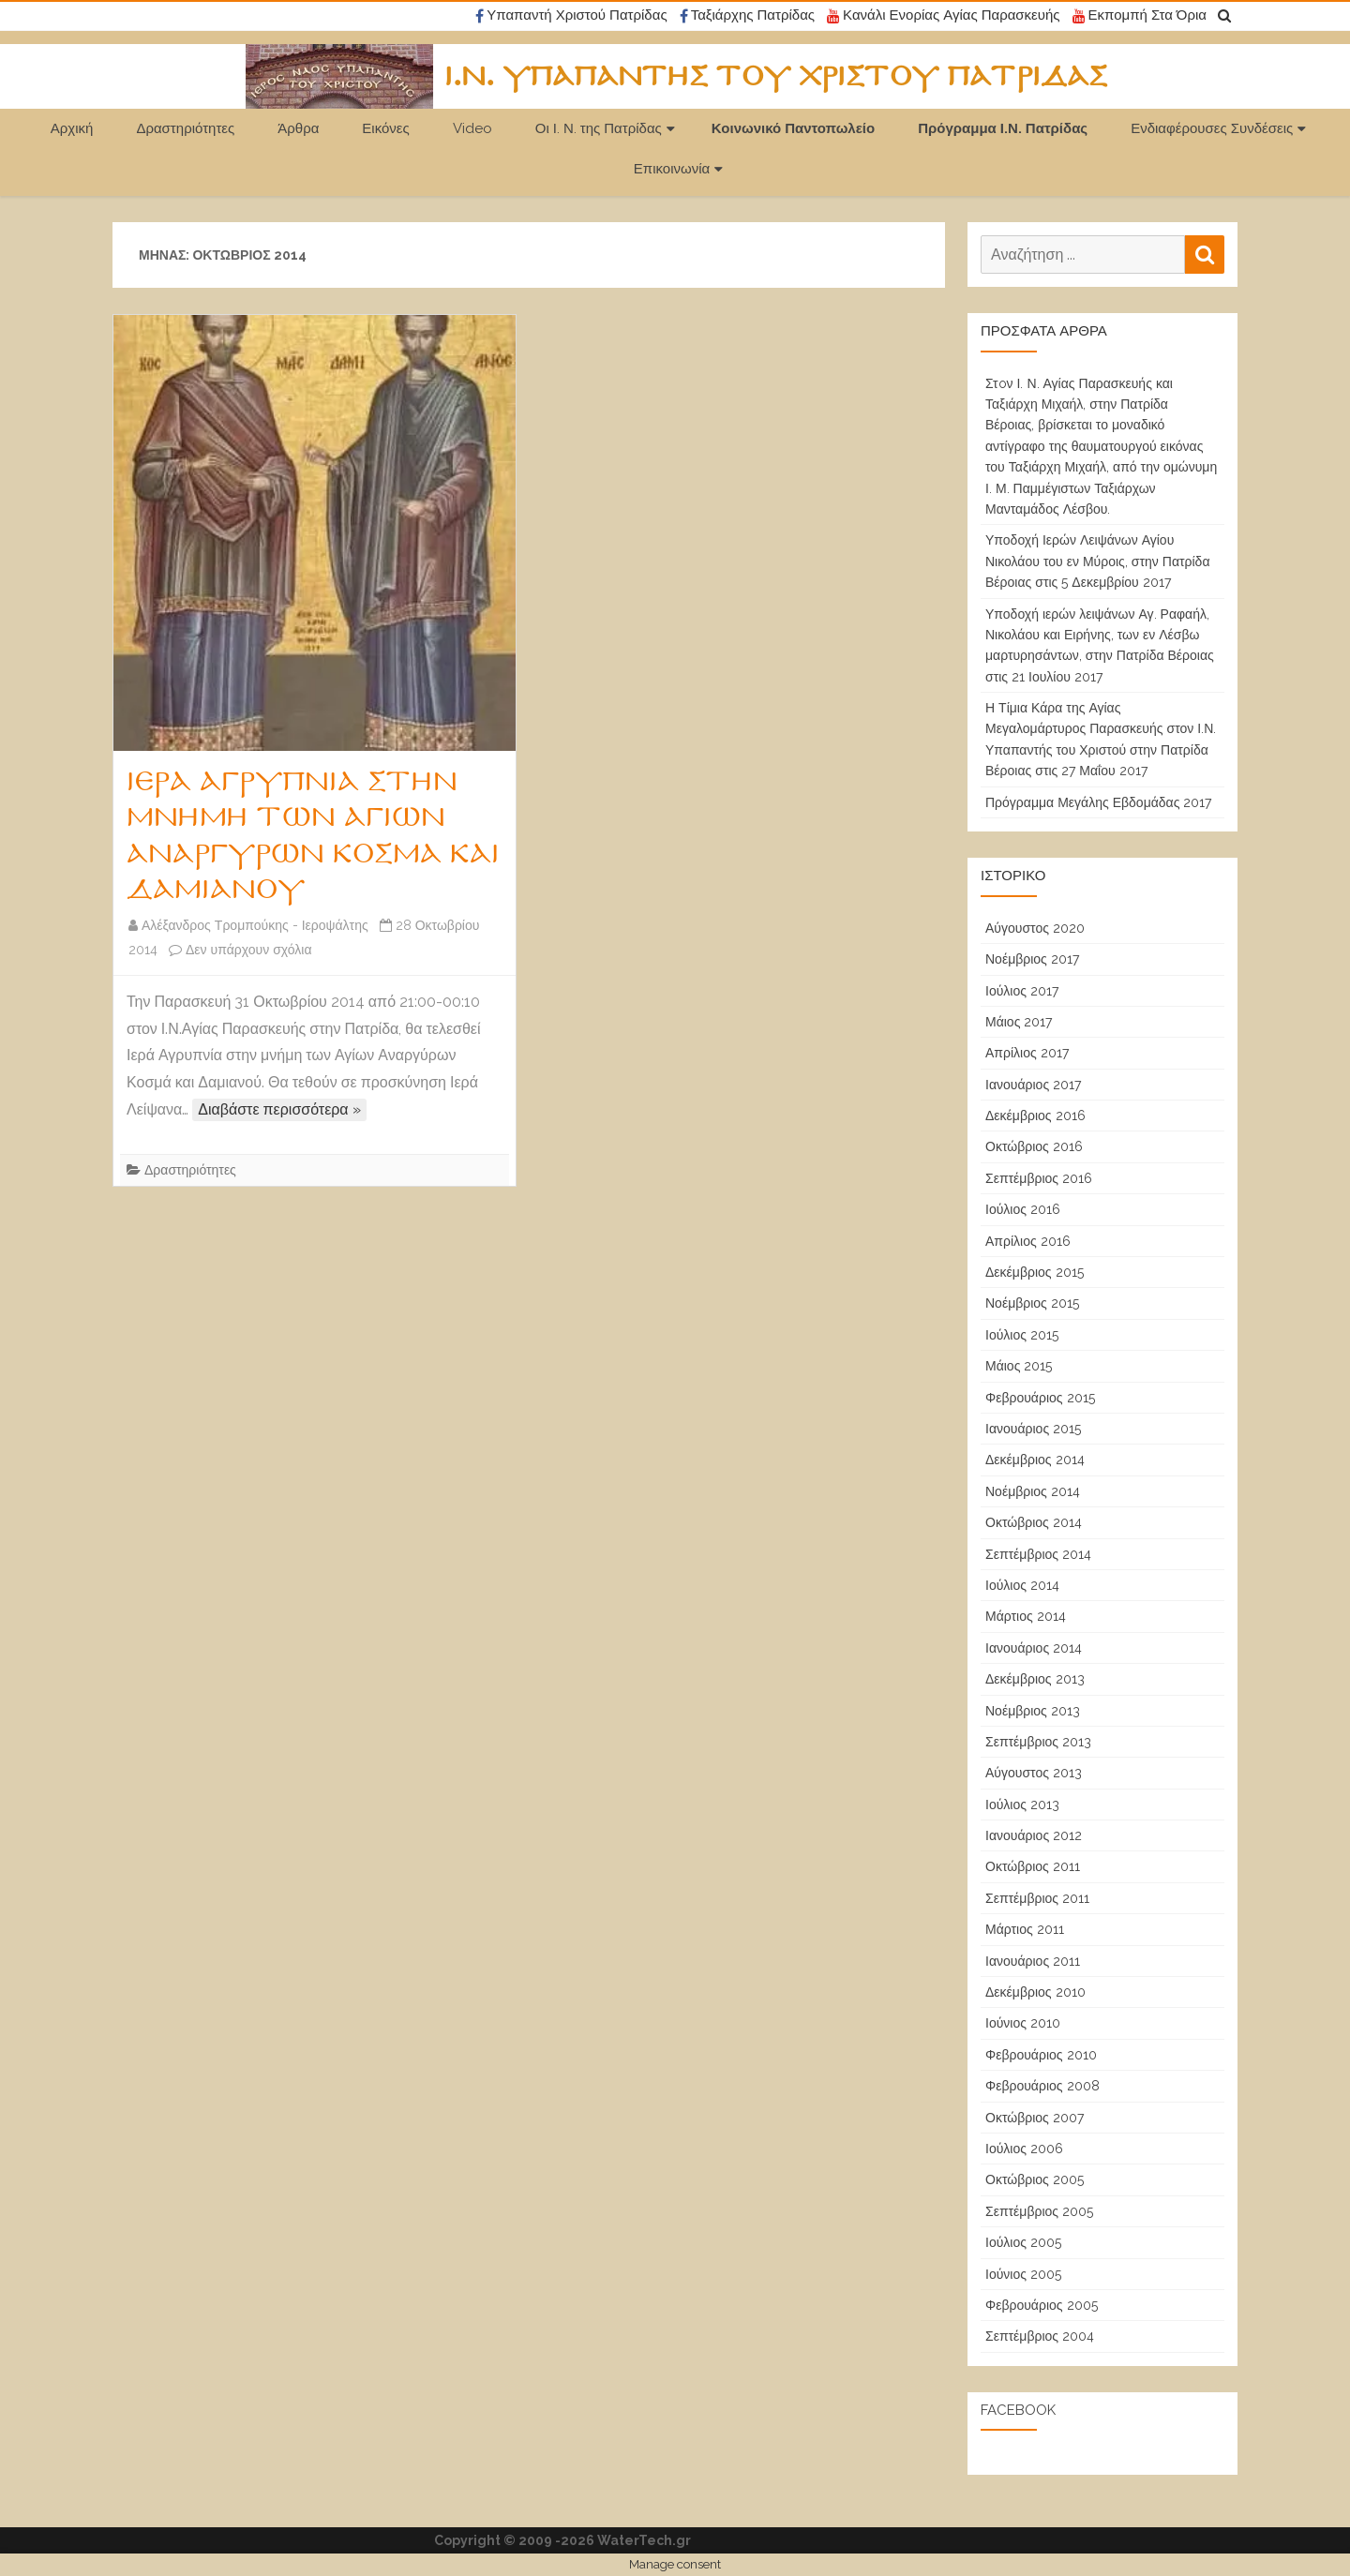 The height and width of the screenshot is (2576, 1350). I want to click on Δραστηριότητες, so click(185, 128).